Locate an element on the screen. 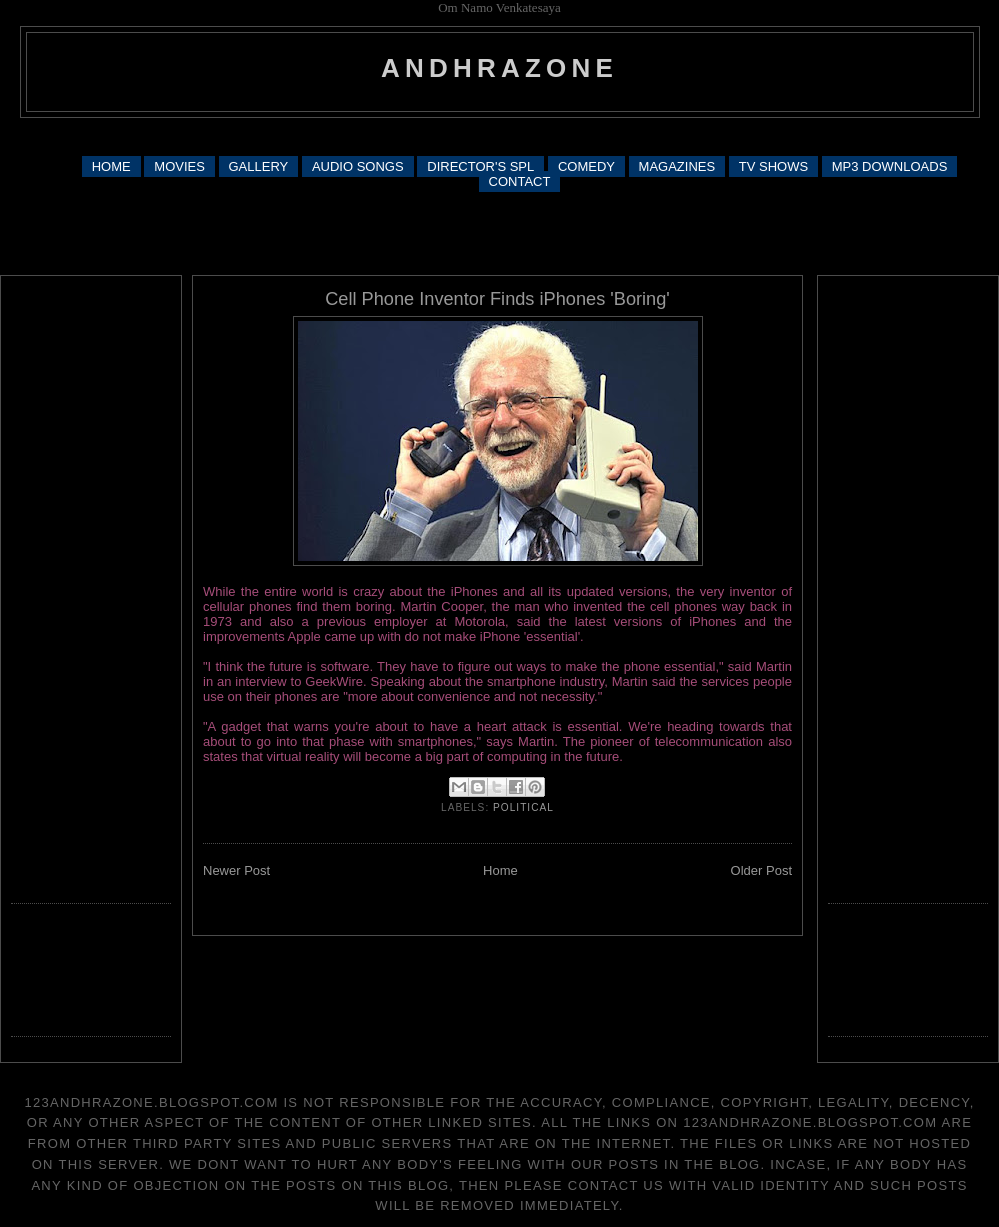  Older Post is located at coordinates (761, 870).